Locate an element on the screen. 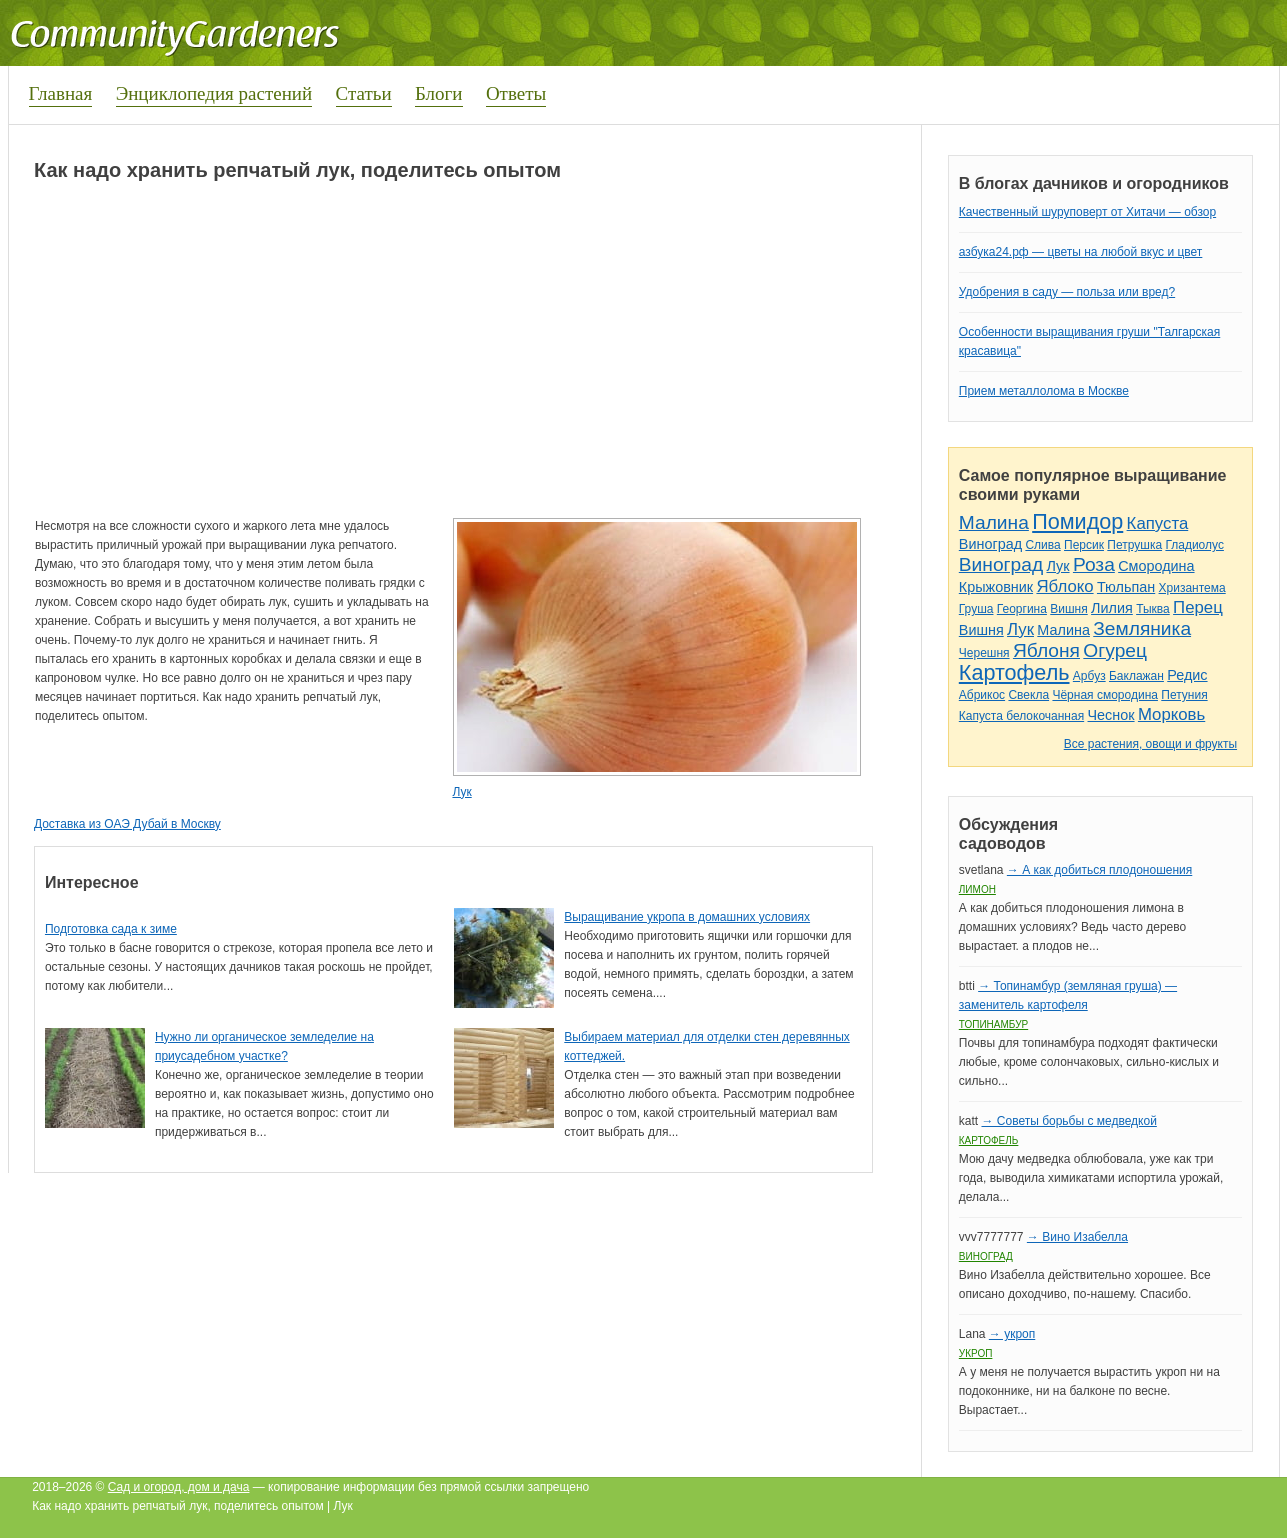  Подготовка сада к зиме is located at coordinates (111, 929).